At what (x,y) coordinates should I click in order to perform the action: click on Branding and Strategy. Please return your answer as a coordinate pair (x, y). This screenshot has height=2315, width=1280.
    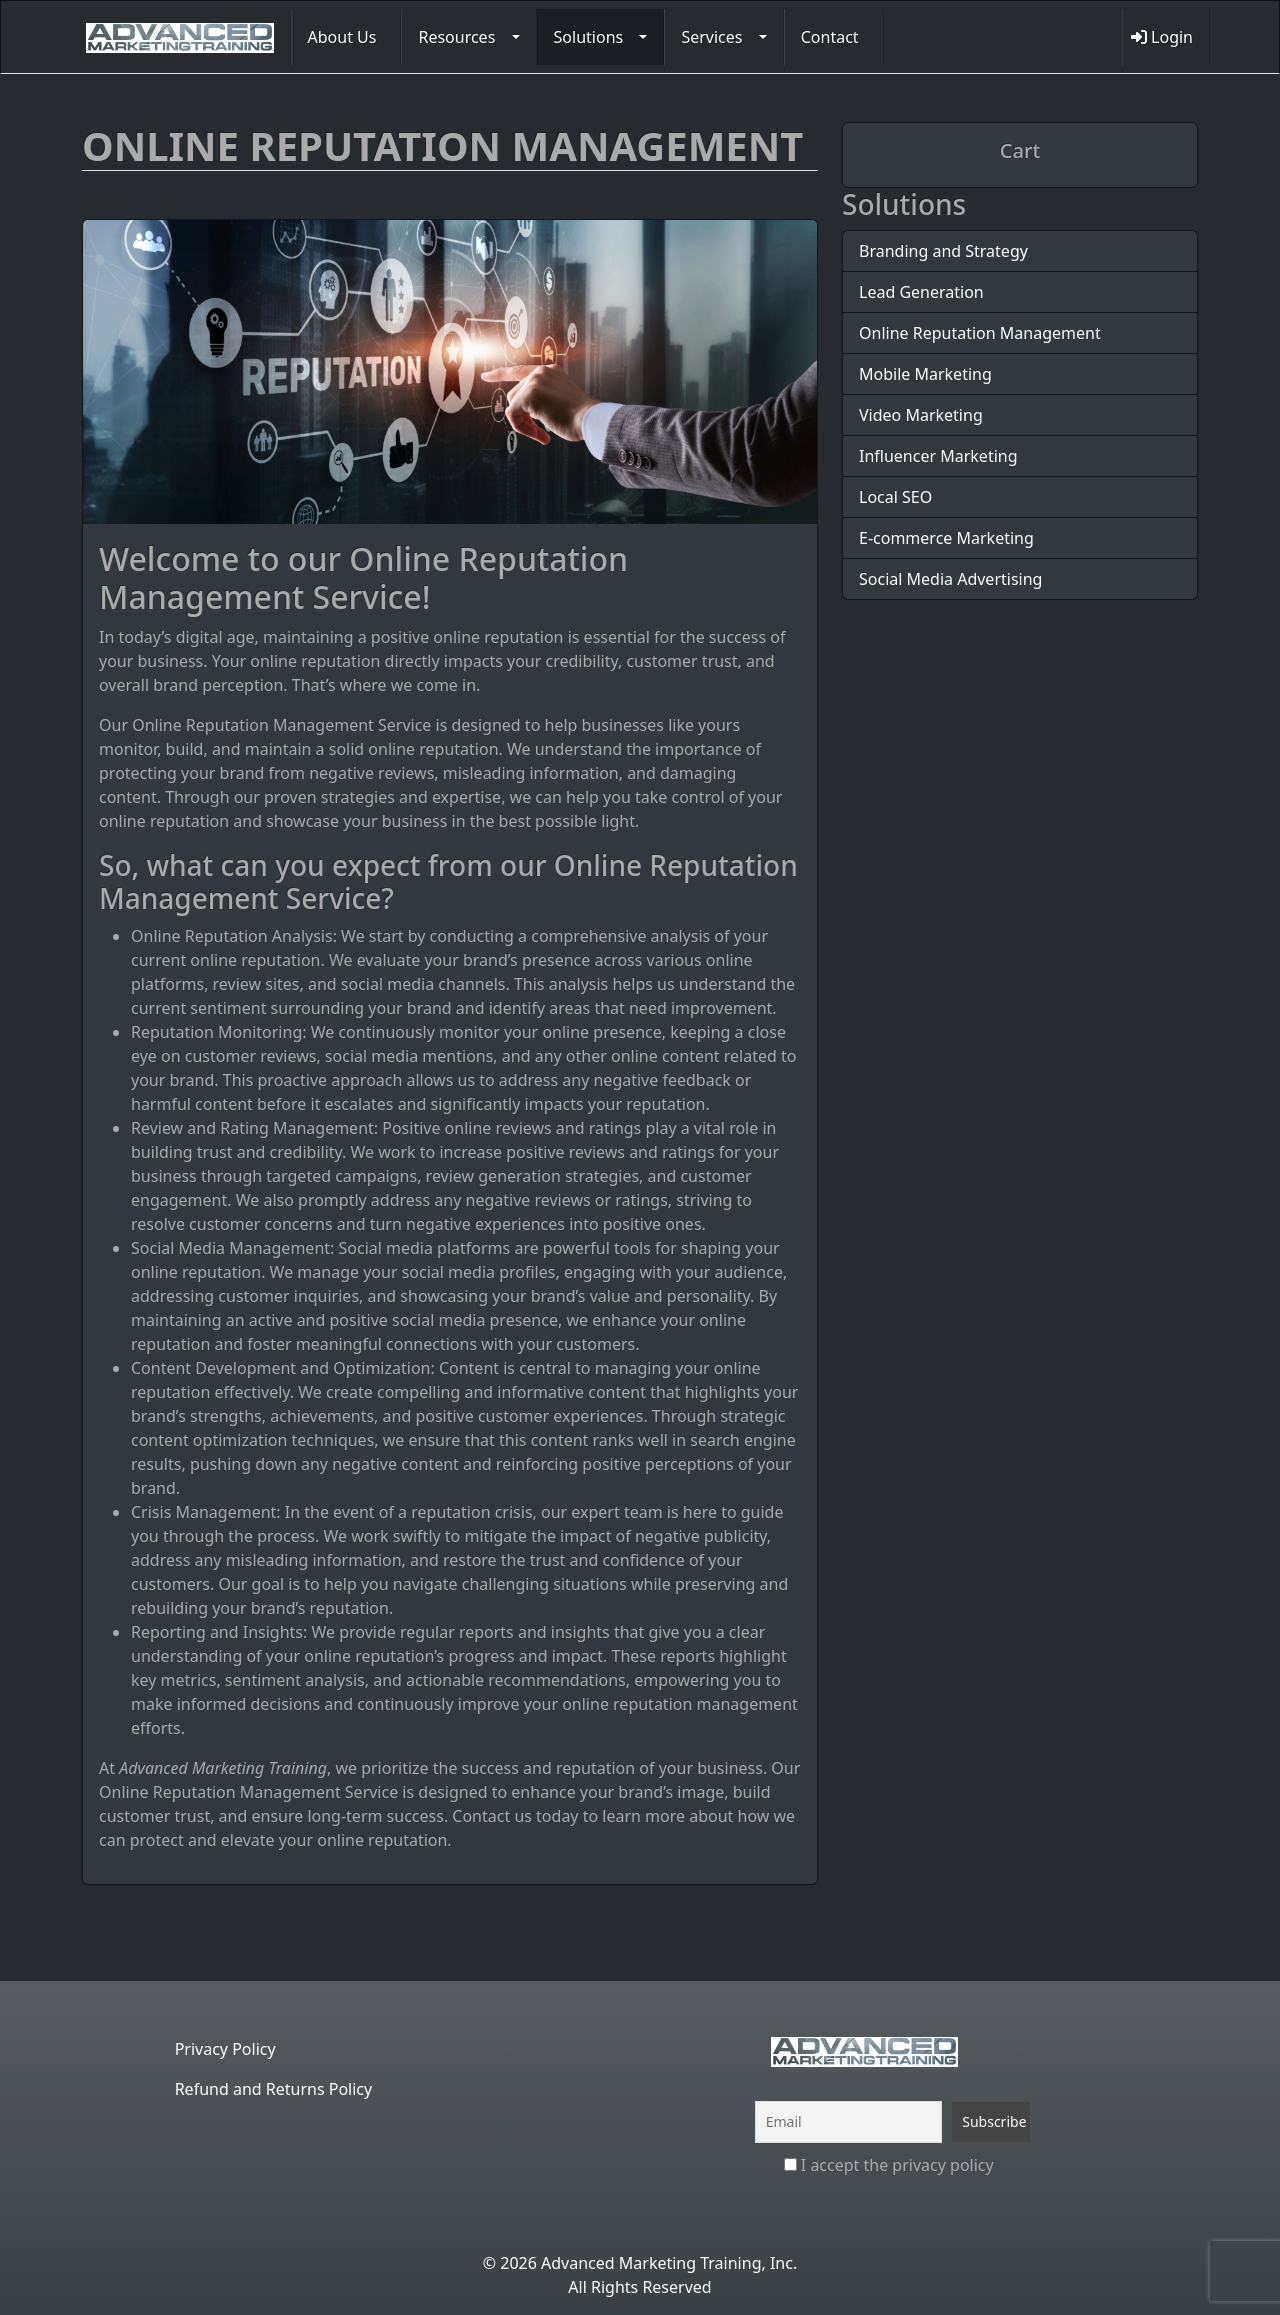
    Looking at the image, I should click on (943, 251).